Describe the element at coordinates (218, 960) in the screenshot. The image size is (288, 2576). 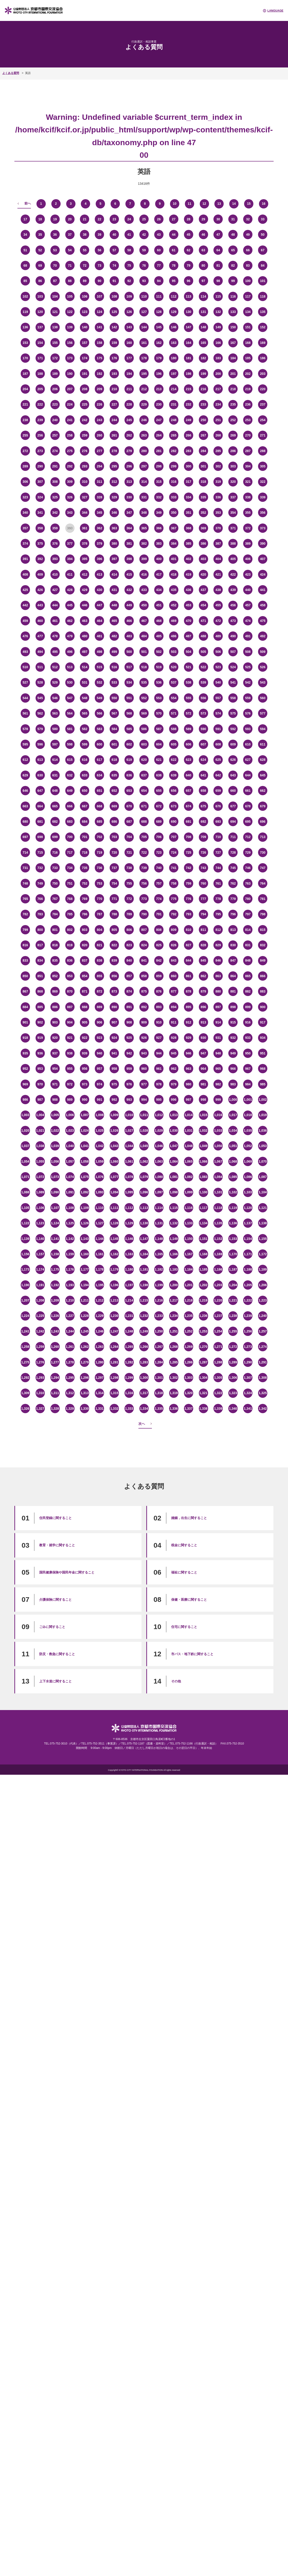
I see `846` at that location.